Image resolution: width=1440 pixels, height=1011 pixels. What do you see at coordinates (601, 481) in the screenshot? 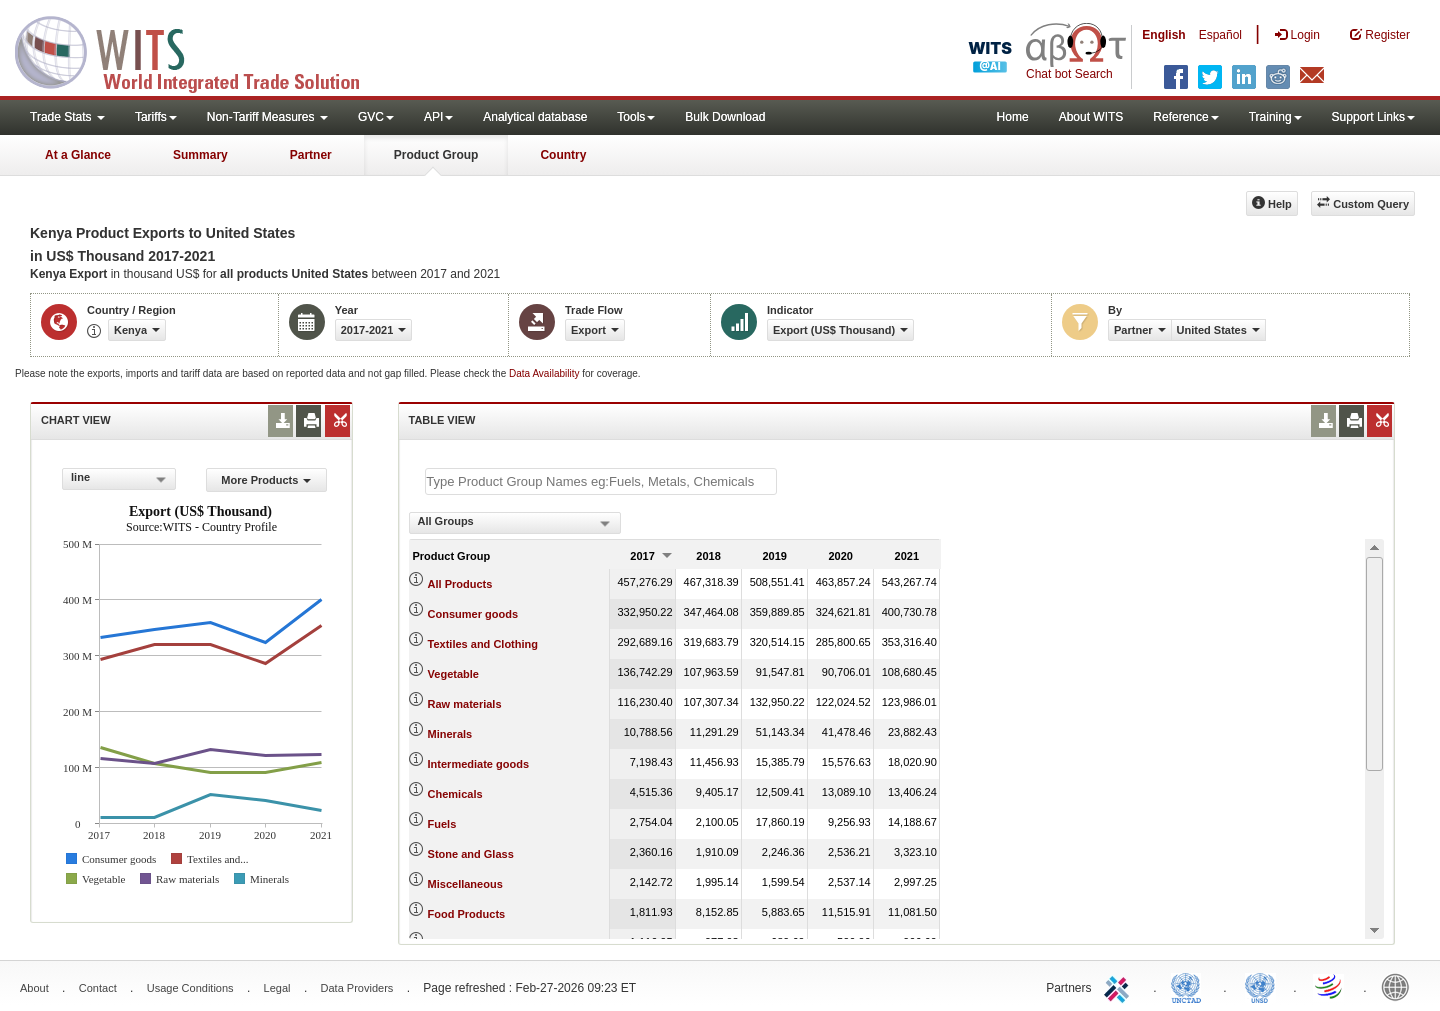
I see `[textbox]` at bounding box center [601, 481].